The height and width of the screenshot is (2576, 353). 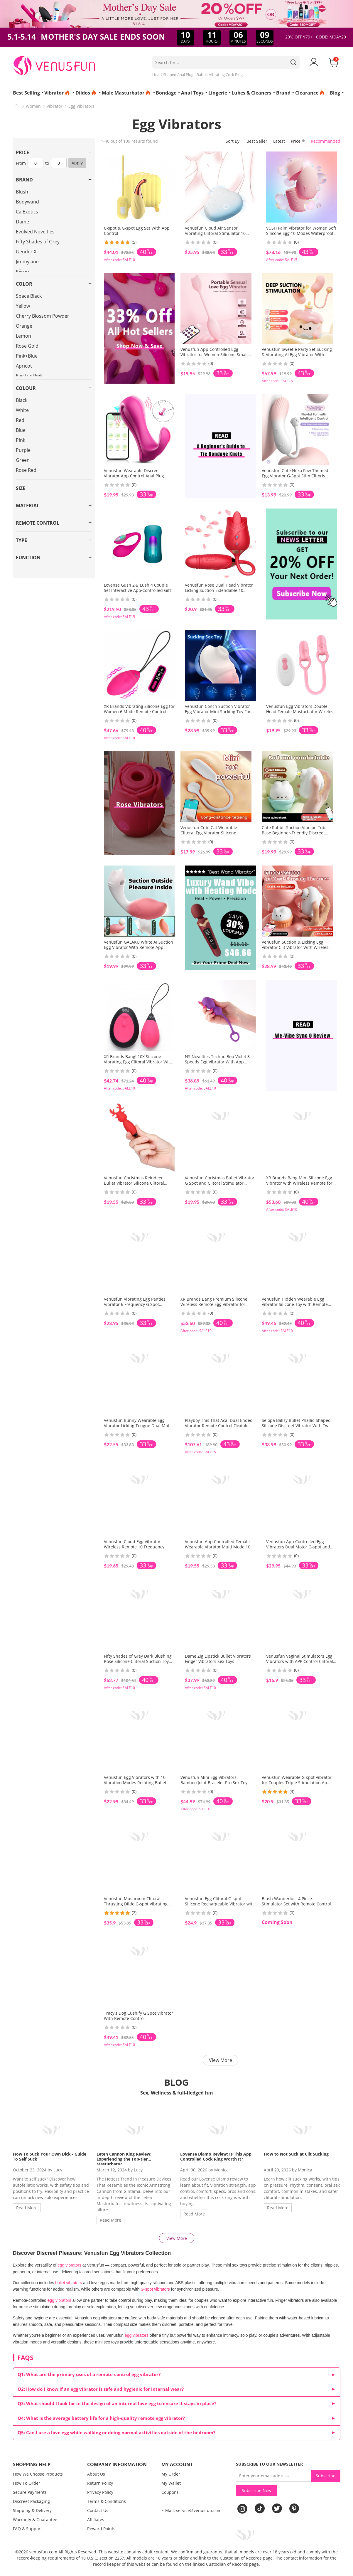 What do you see at coordinates (38, 2474) in the screenshot?
I see `How We Choose Products` at bounding box center [38, 2474].